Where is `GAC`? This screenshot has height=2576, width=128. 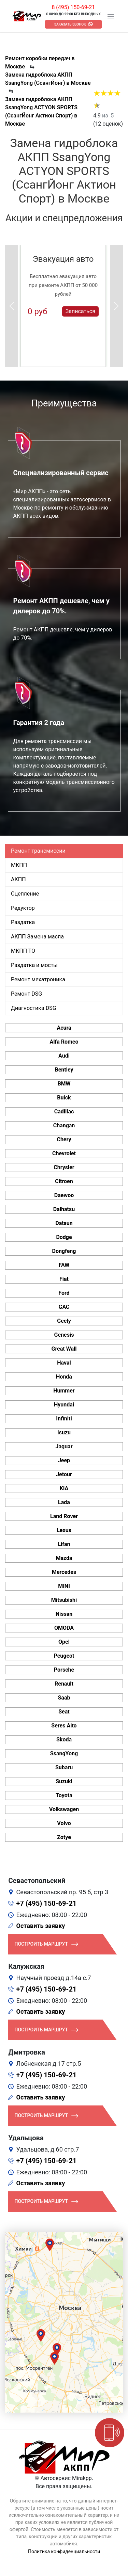
GAC is located at coordinates (64, 1307).